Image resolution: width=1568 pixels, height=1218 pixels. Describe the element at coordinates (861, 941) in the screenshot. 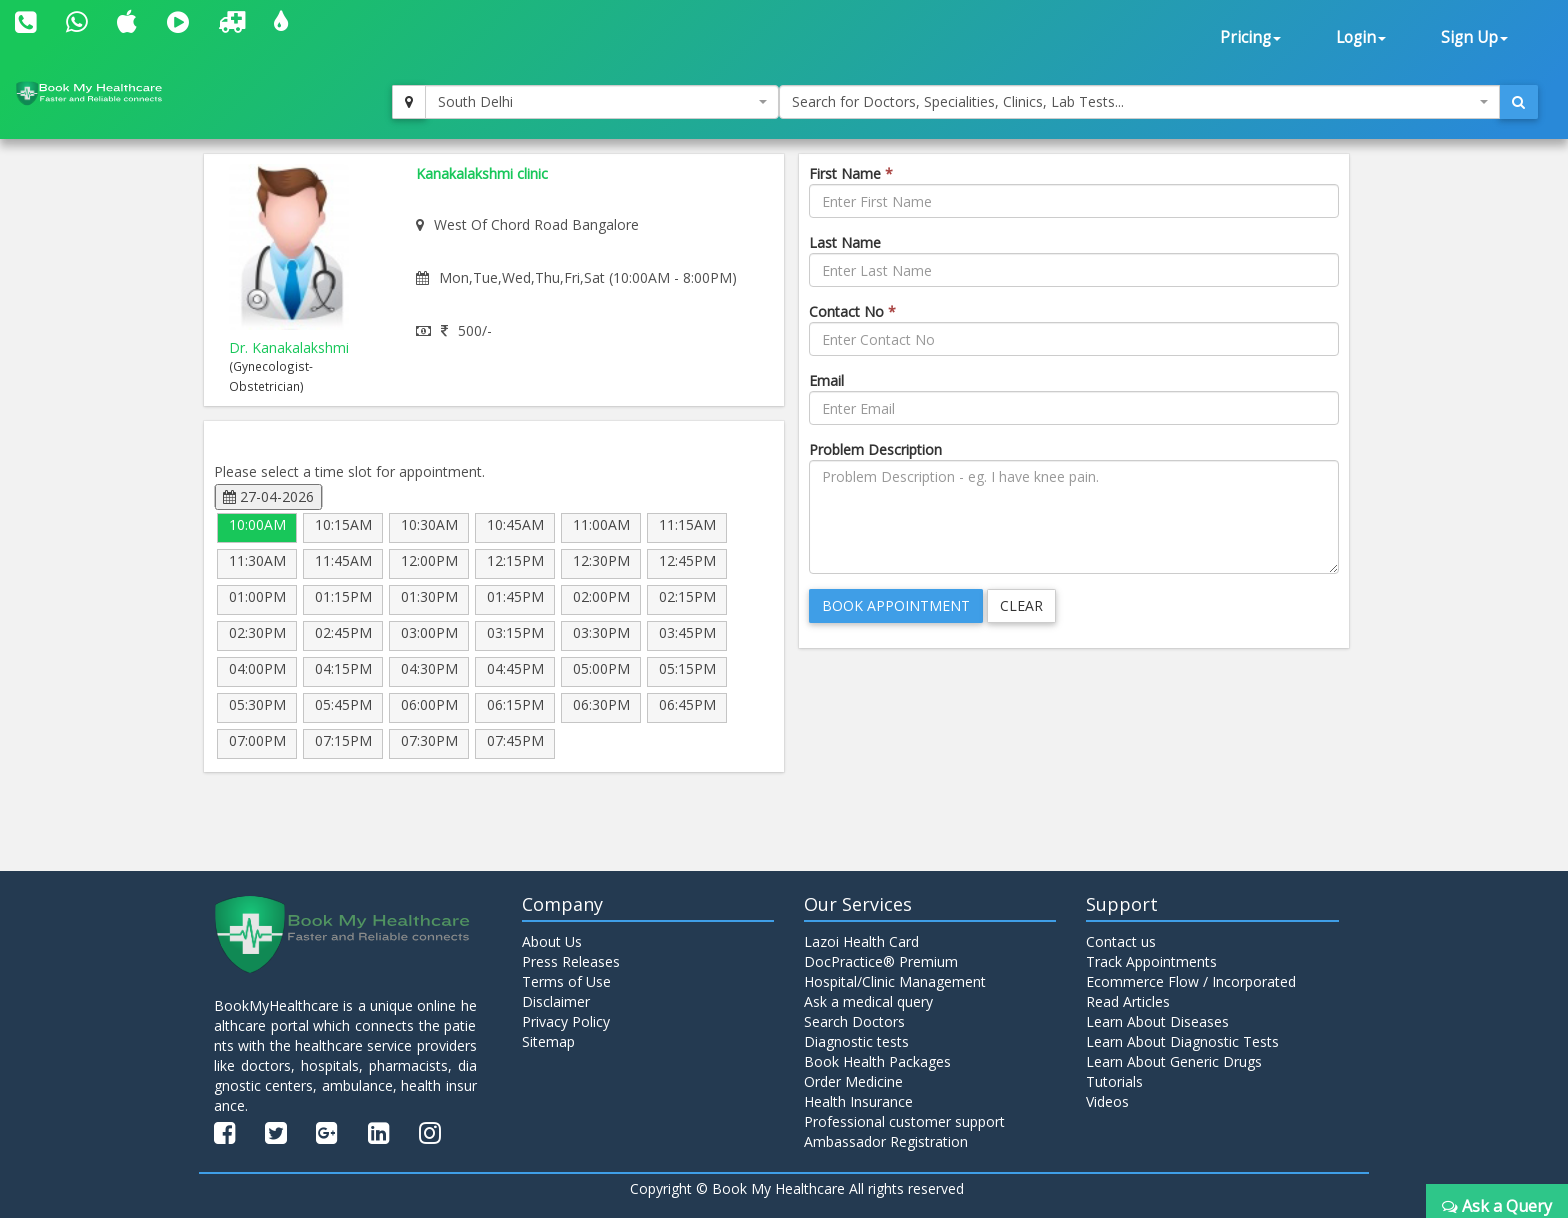

I see `Lazoi Health Card` at that location.